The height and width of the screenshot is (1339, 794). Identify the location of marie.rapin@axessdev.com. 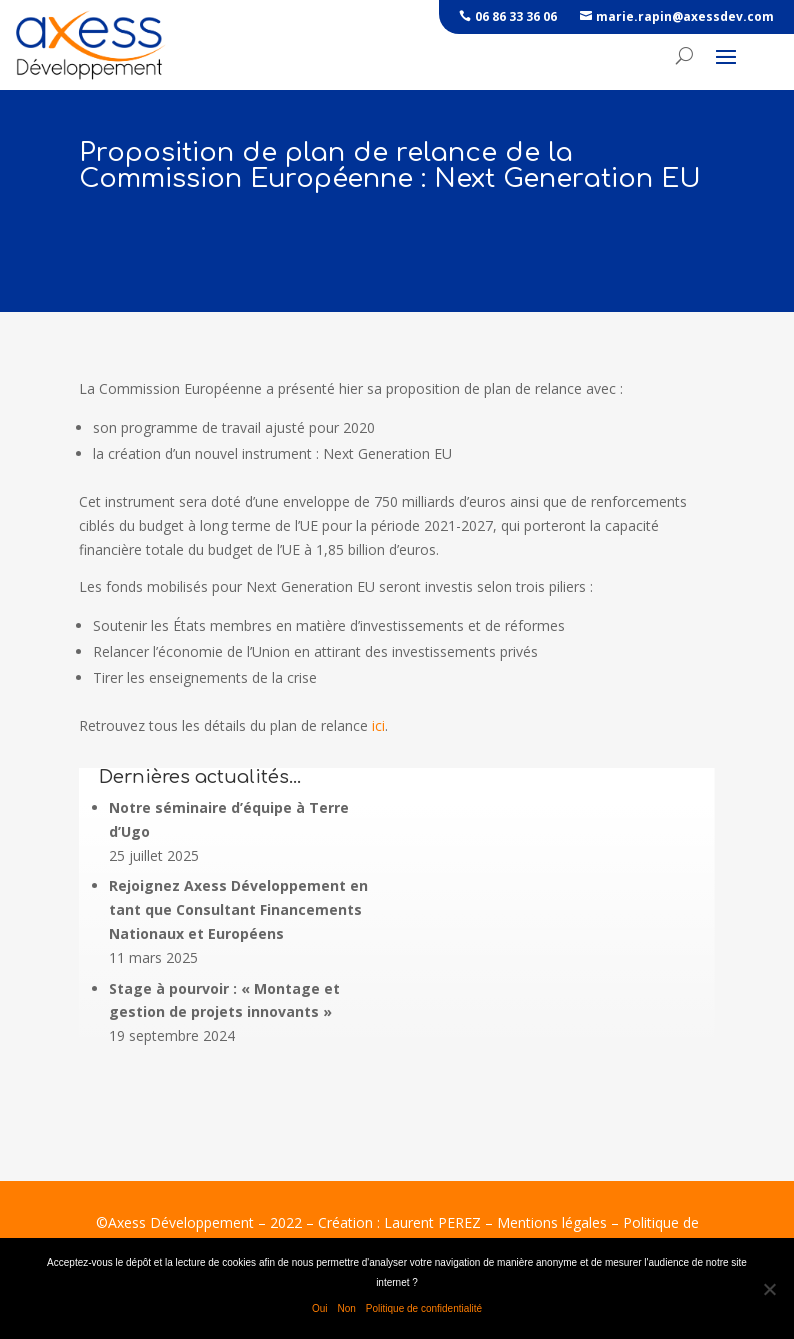
(685, 16).